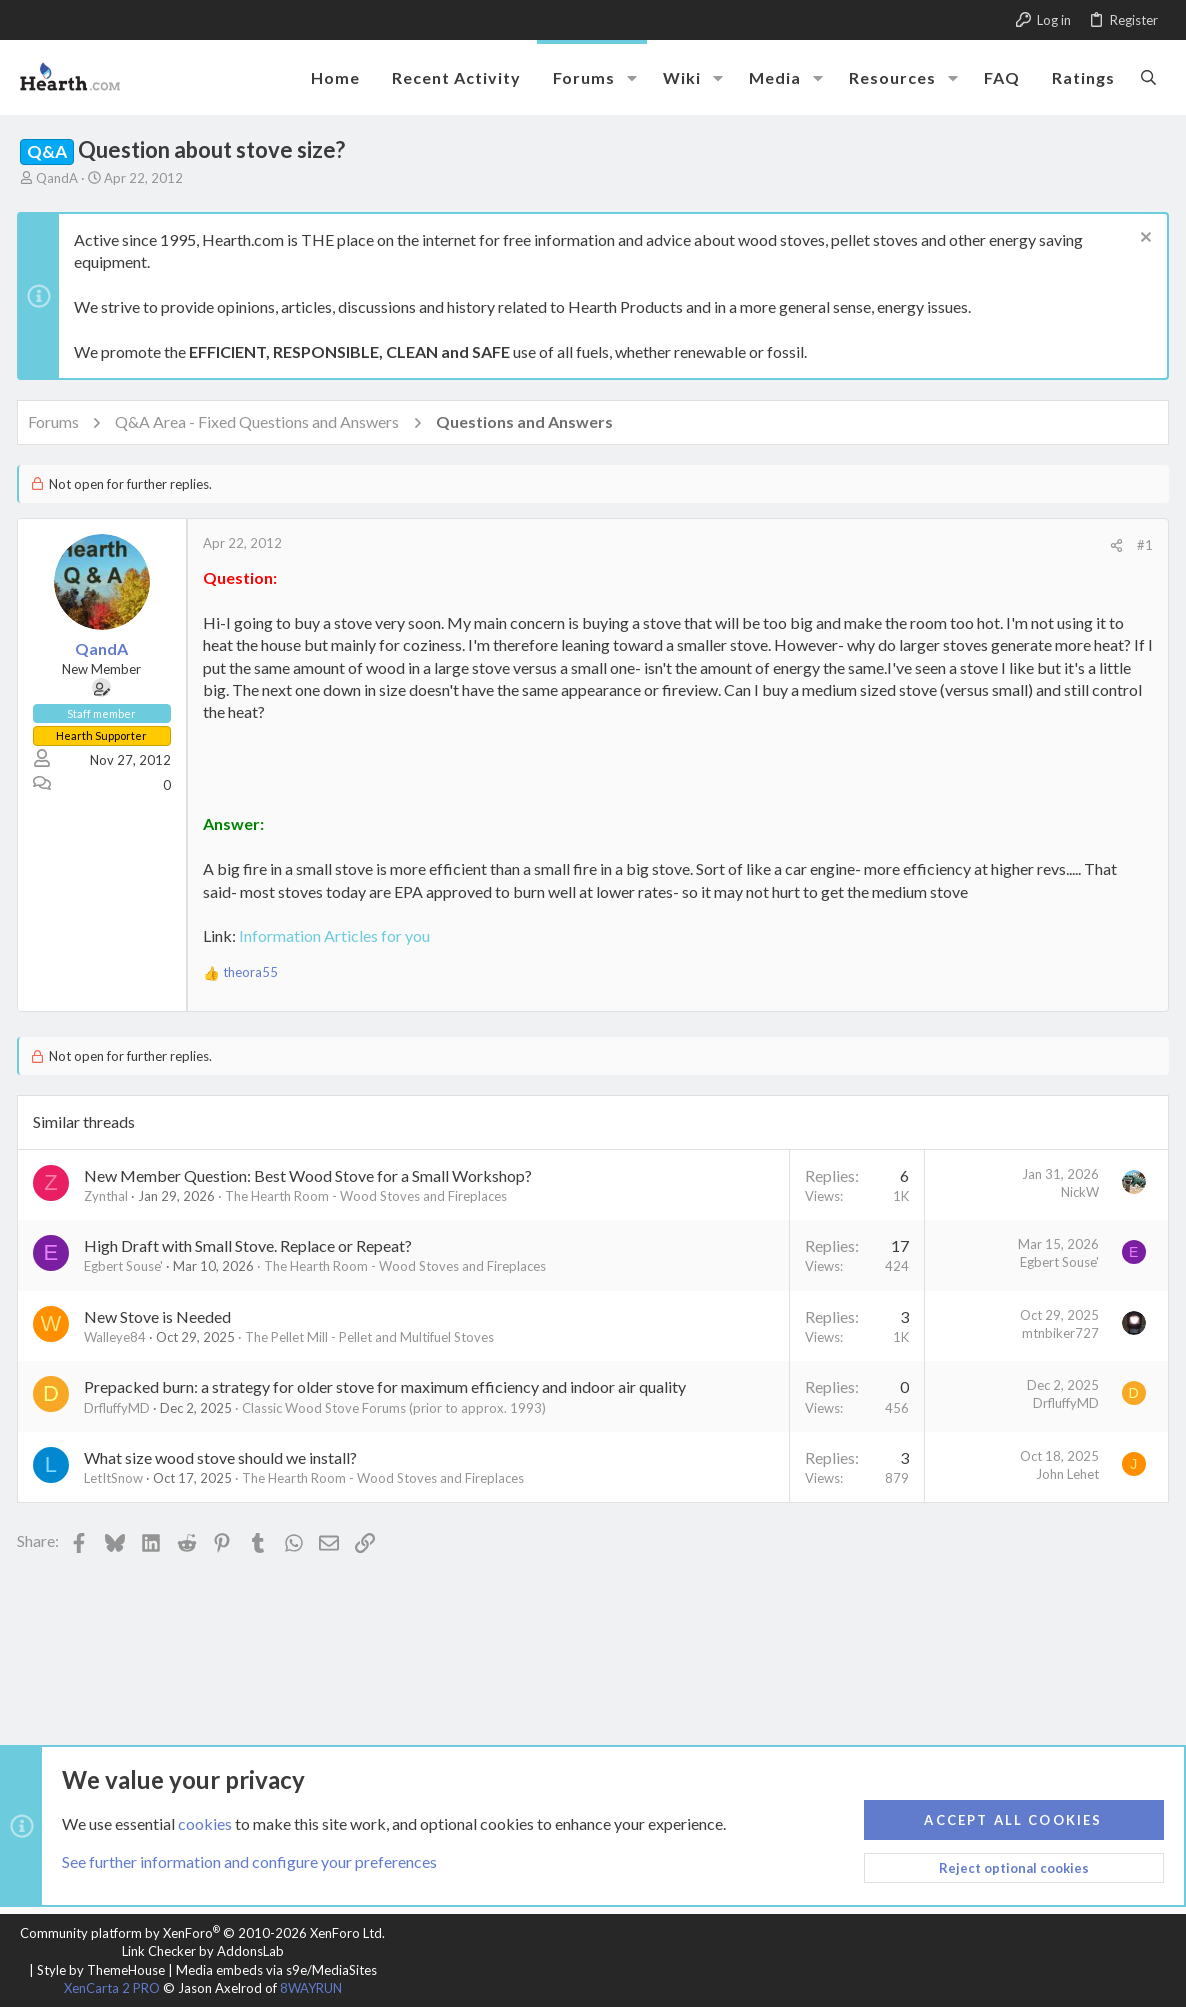  I want to click on The Pellet Mill - Pellet and Multifuel Stoves, so click(372, 1337).